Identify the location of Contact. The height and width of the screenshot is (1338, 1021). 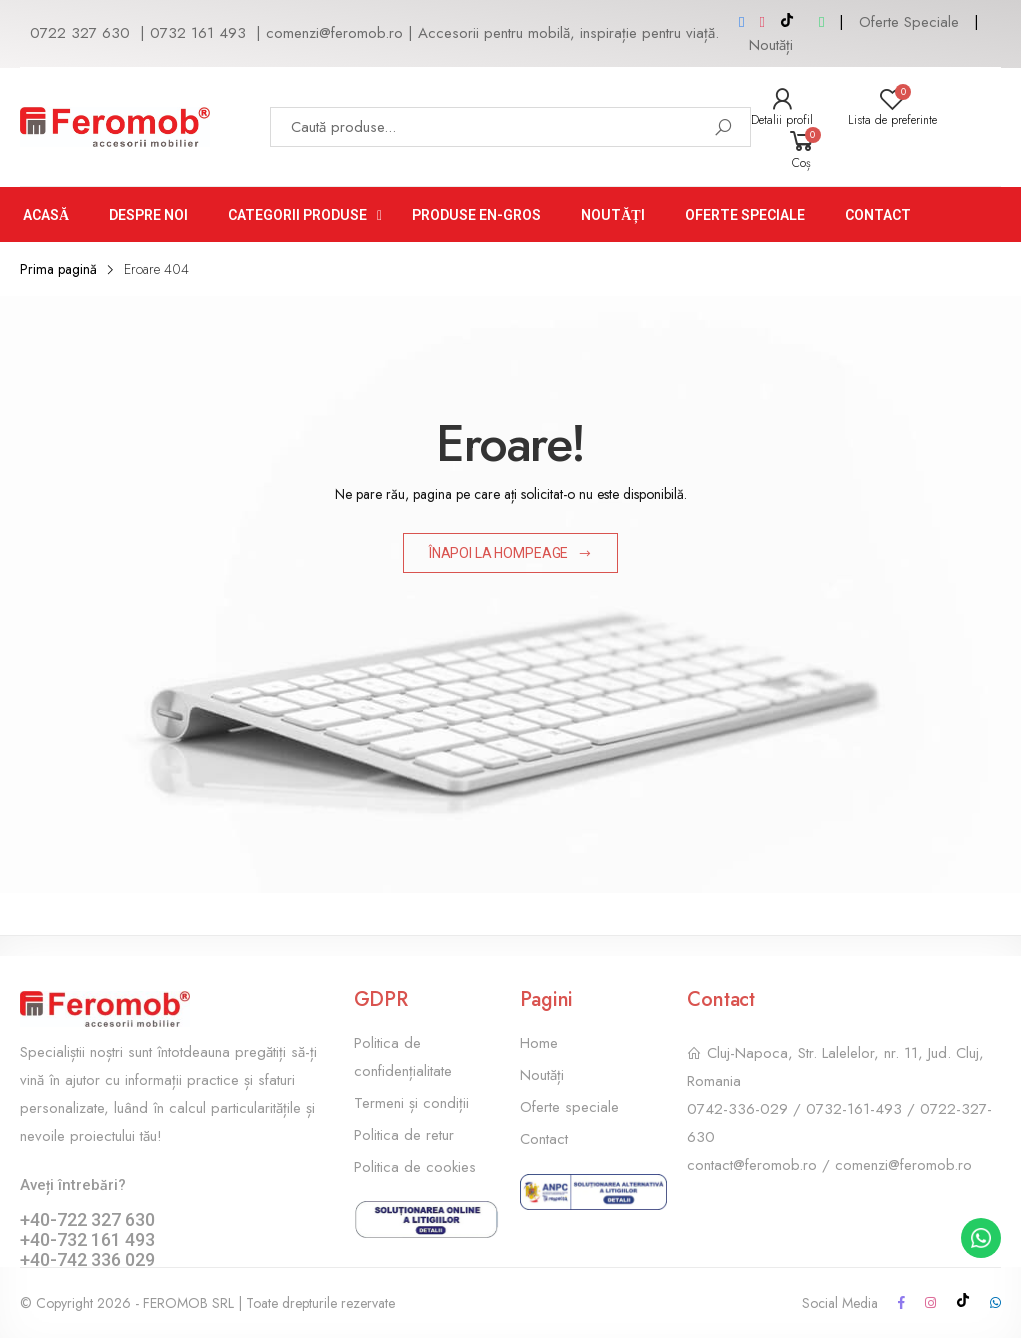
(544, 1139).